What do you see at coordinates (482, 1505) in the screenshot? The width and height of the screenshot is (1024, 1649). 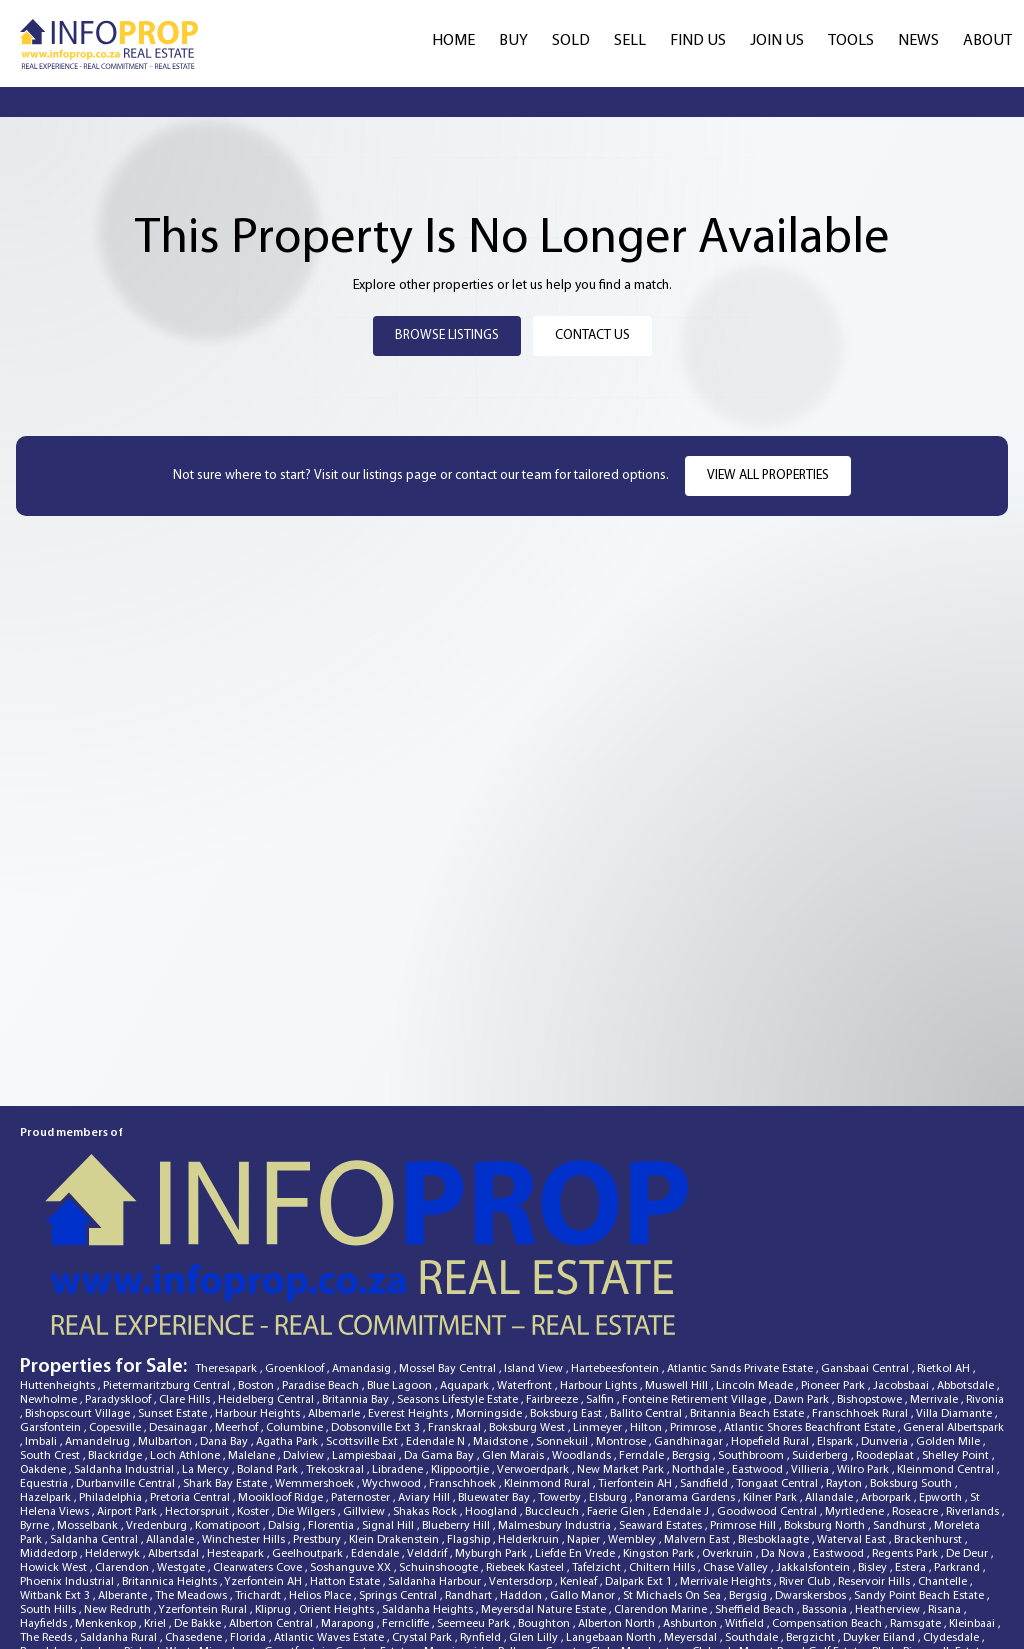 I see `Rynfield` at bounding box center [482, 1505].